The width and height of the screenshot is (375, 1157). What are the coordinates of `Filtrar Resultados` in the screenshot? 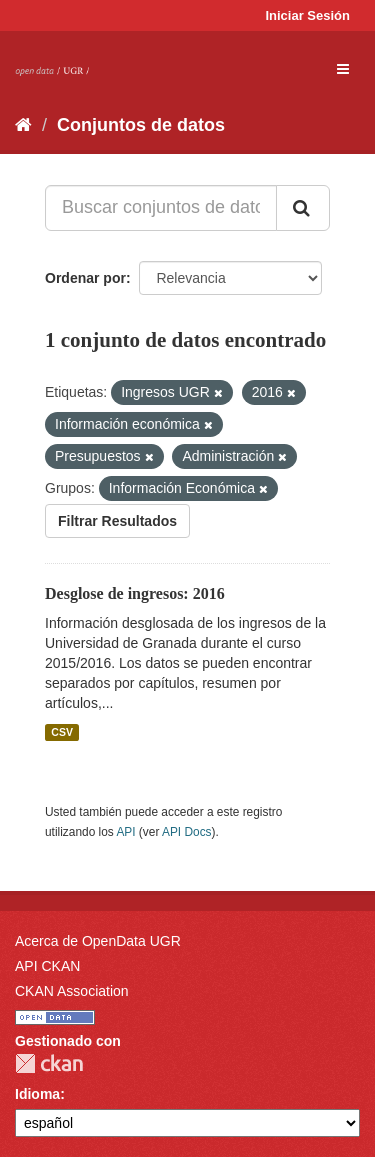 It's located at (117, 521).